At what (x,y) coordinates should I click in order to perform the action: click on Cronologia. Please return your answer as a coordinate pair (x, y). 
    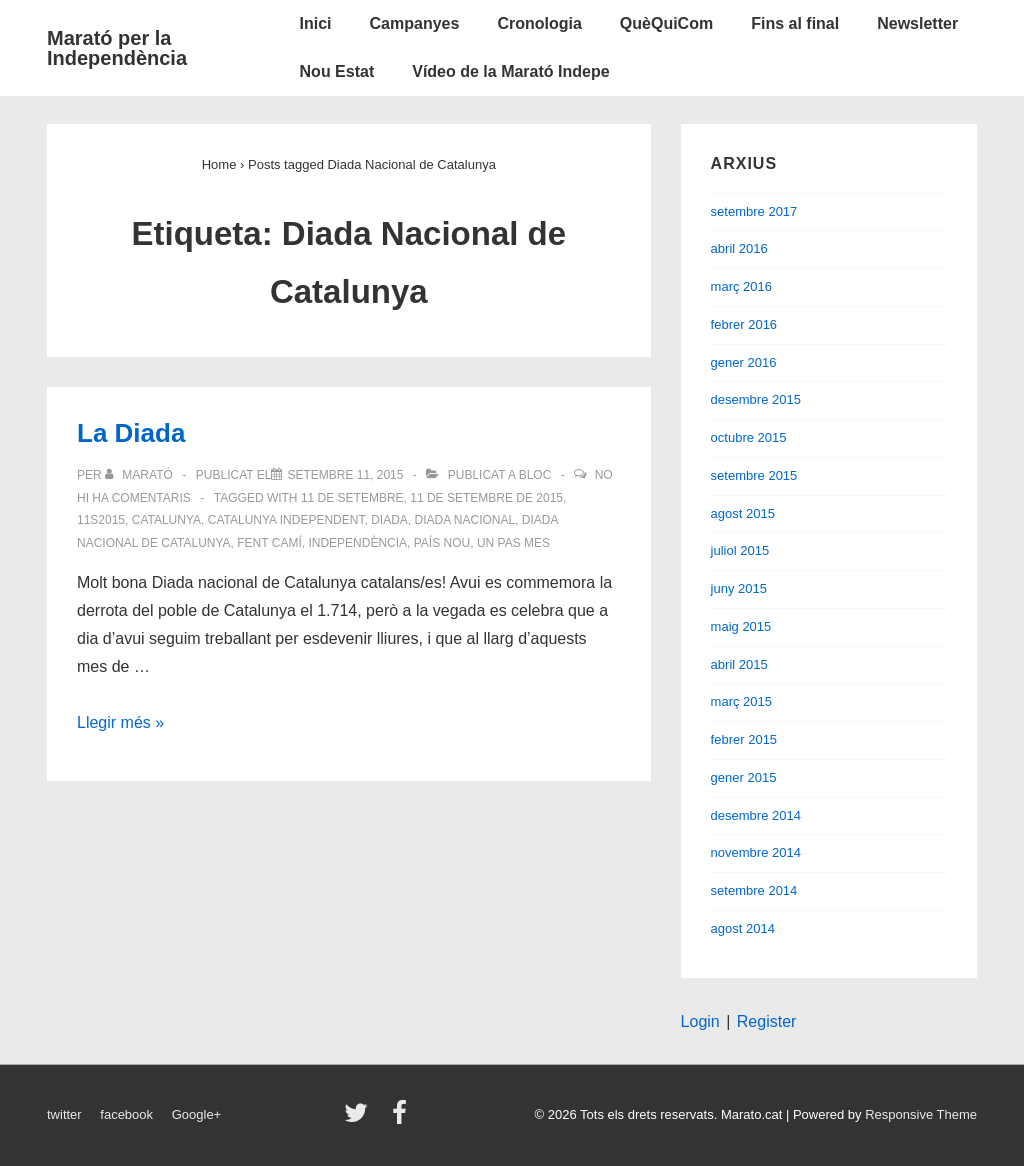
    Looking at the image, I should click on (539, 23).